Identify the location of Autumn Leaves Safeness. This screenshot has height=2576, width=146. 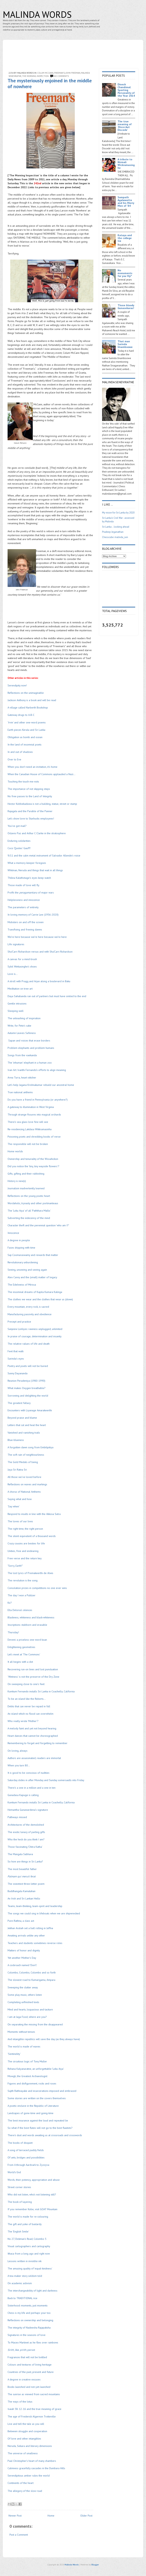
(22, 1033).